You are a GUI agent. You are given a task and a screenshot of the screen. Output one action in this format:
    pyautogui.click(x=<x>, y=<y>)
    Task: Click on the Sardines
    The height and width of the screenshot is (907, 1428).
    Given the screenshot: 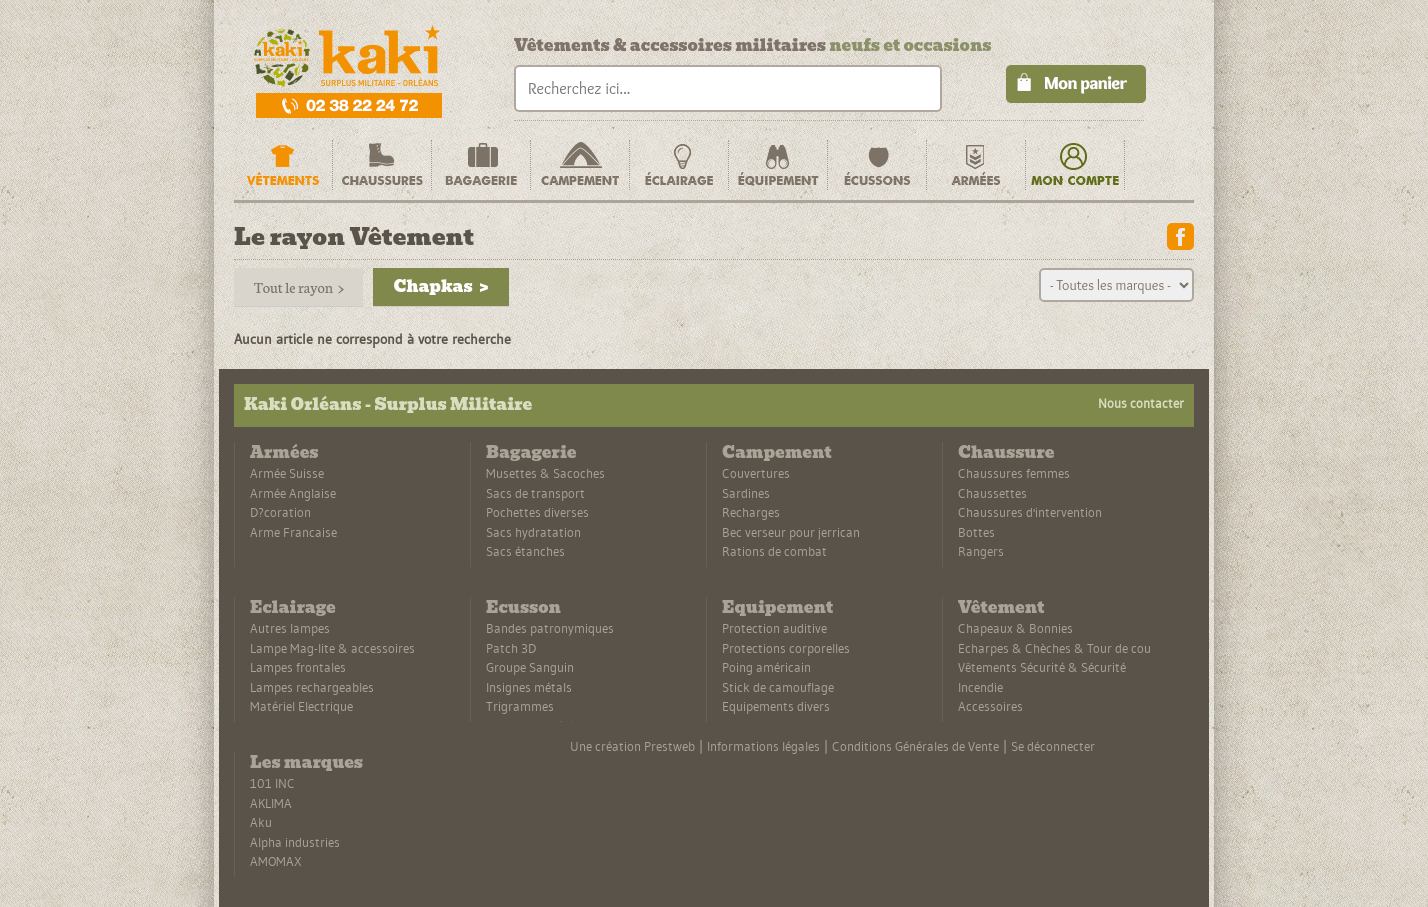 What is the action you would take?
    pyautogui.click(x=746, y=493)
    